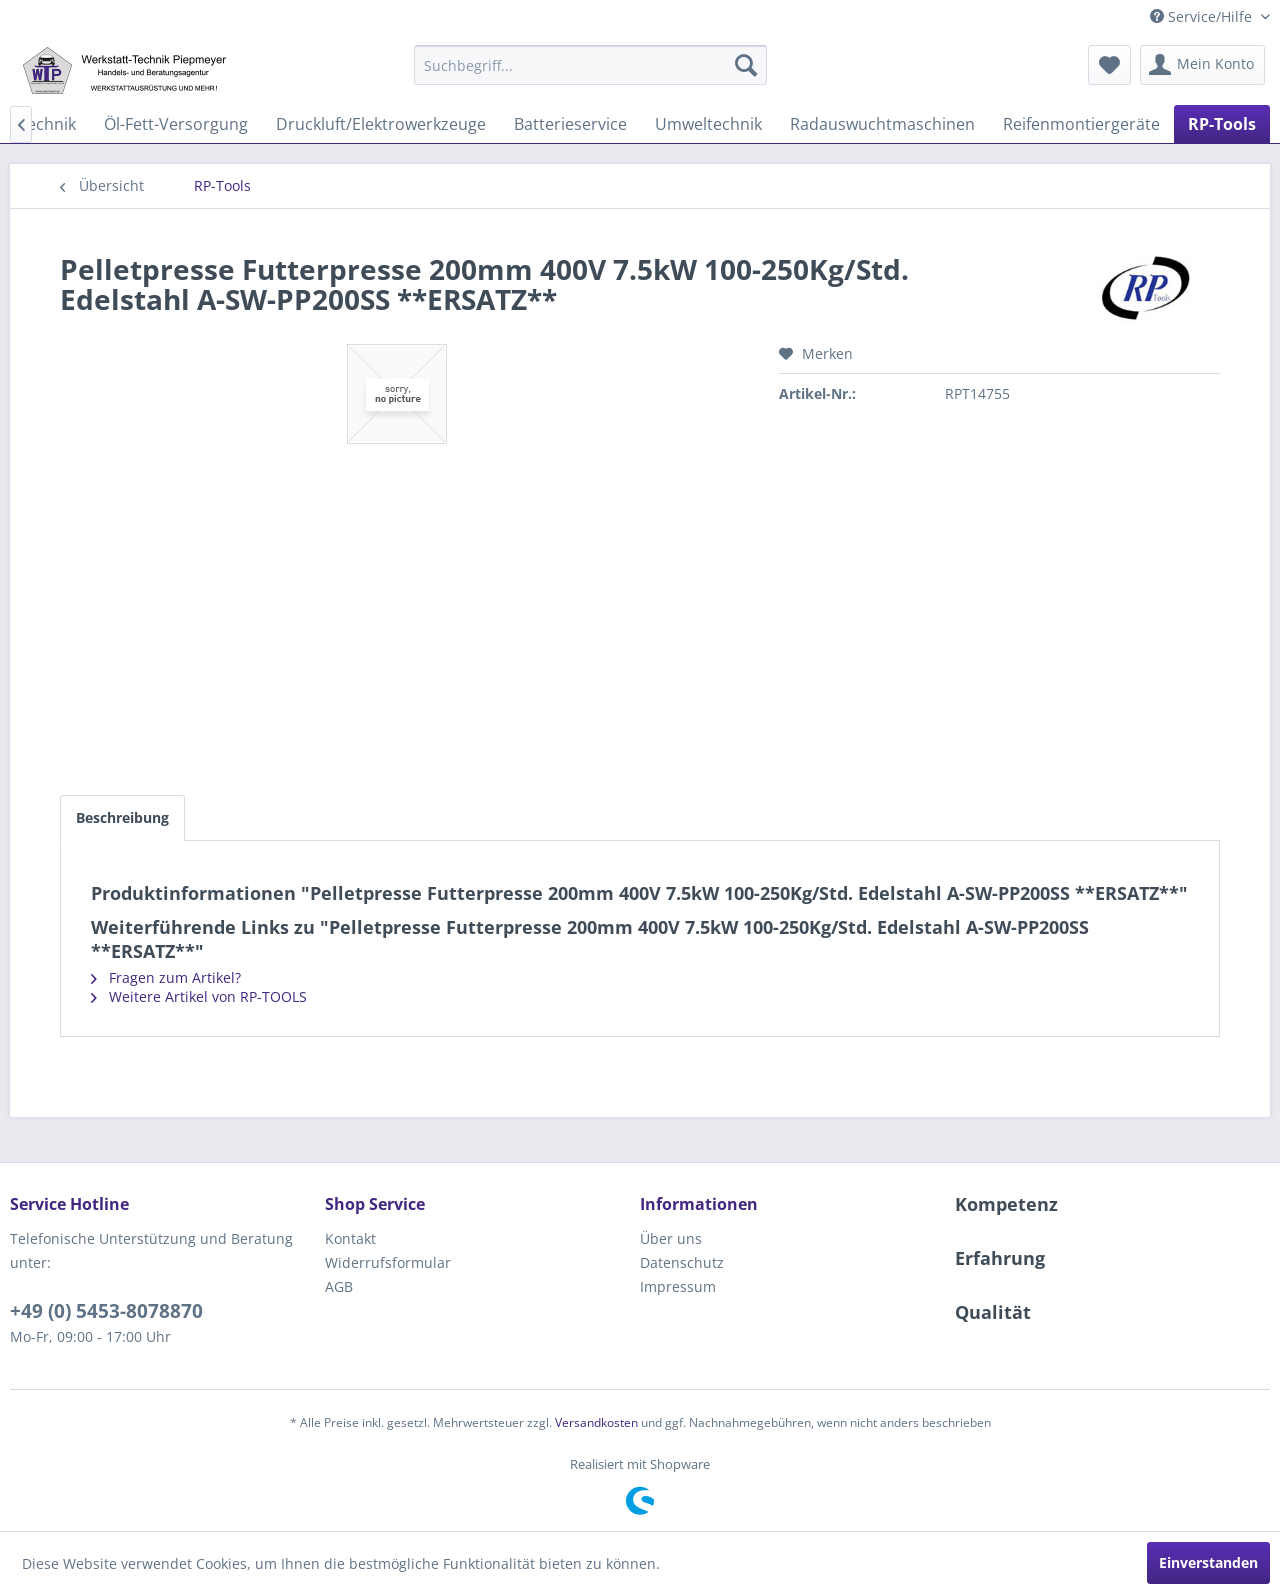  Describe the element at coordinates (596, 1422) in the screenshot. I see `Versandkosten` at that location.